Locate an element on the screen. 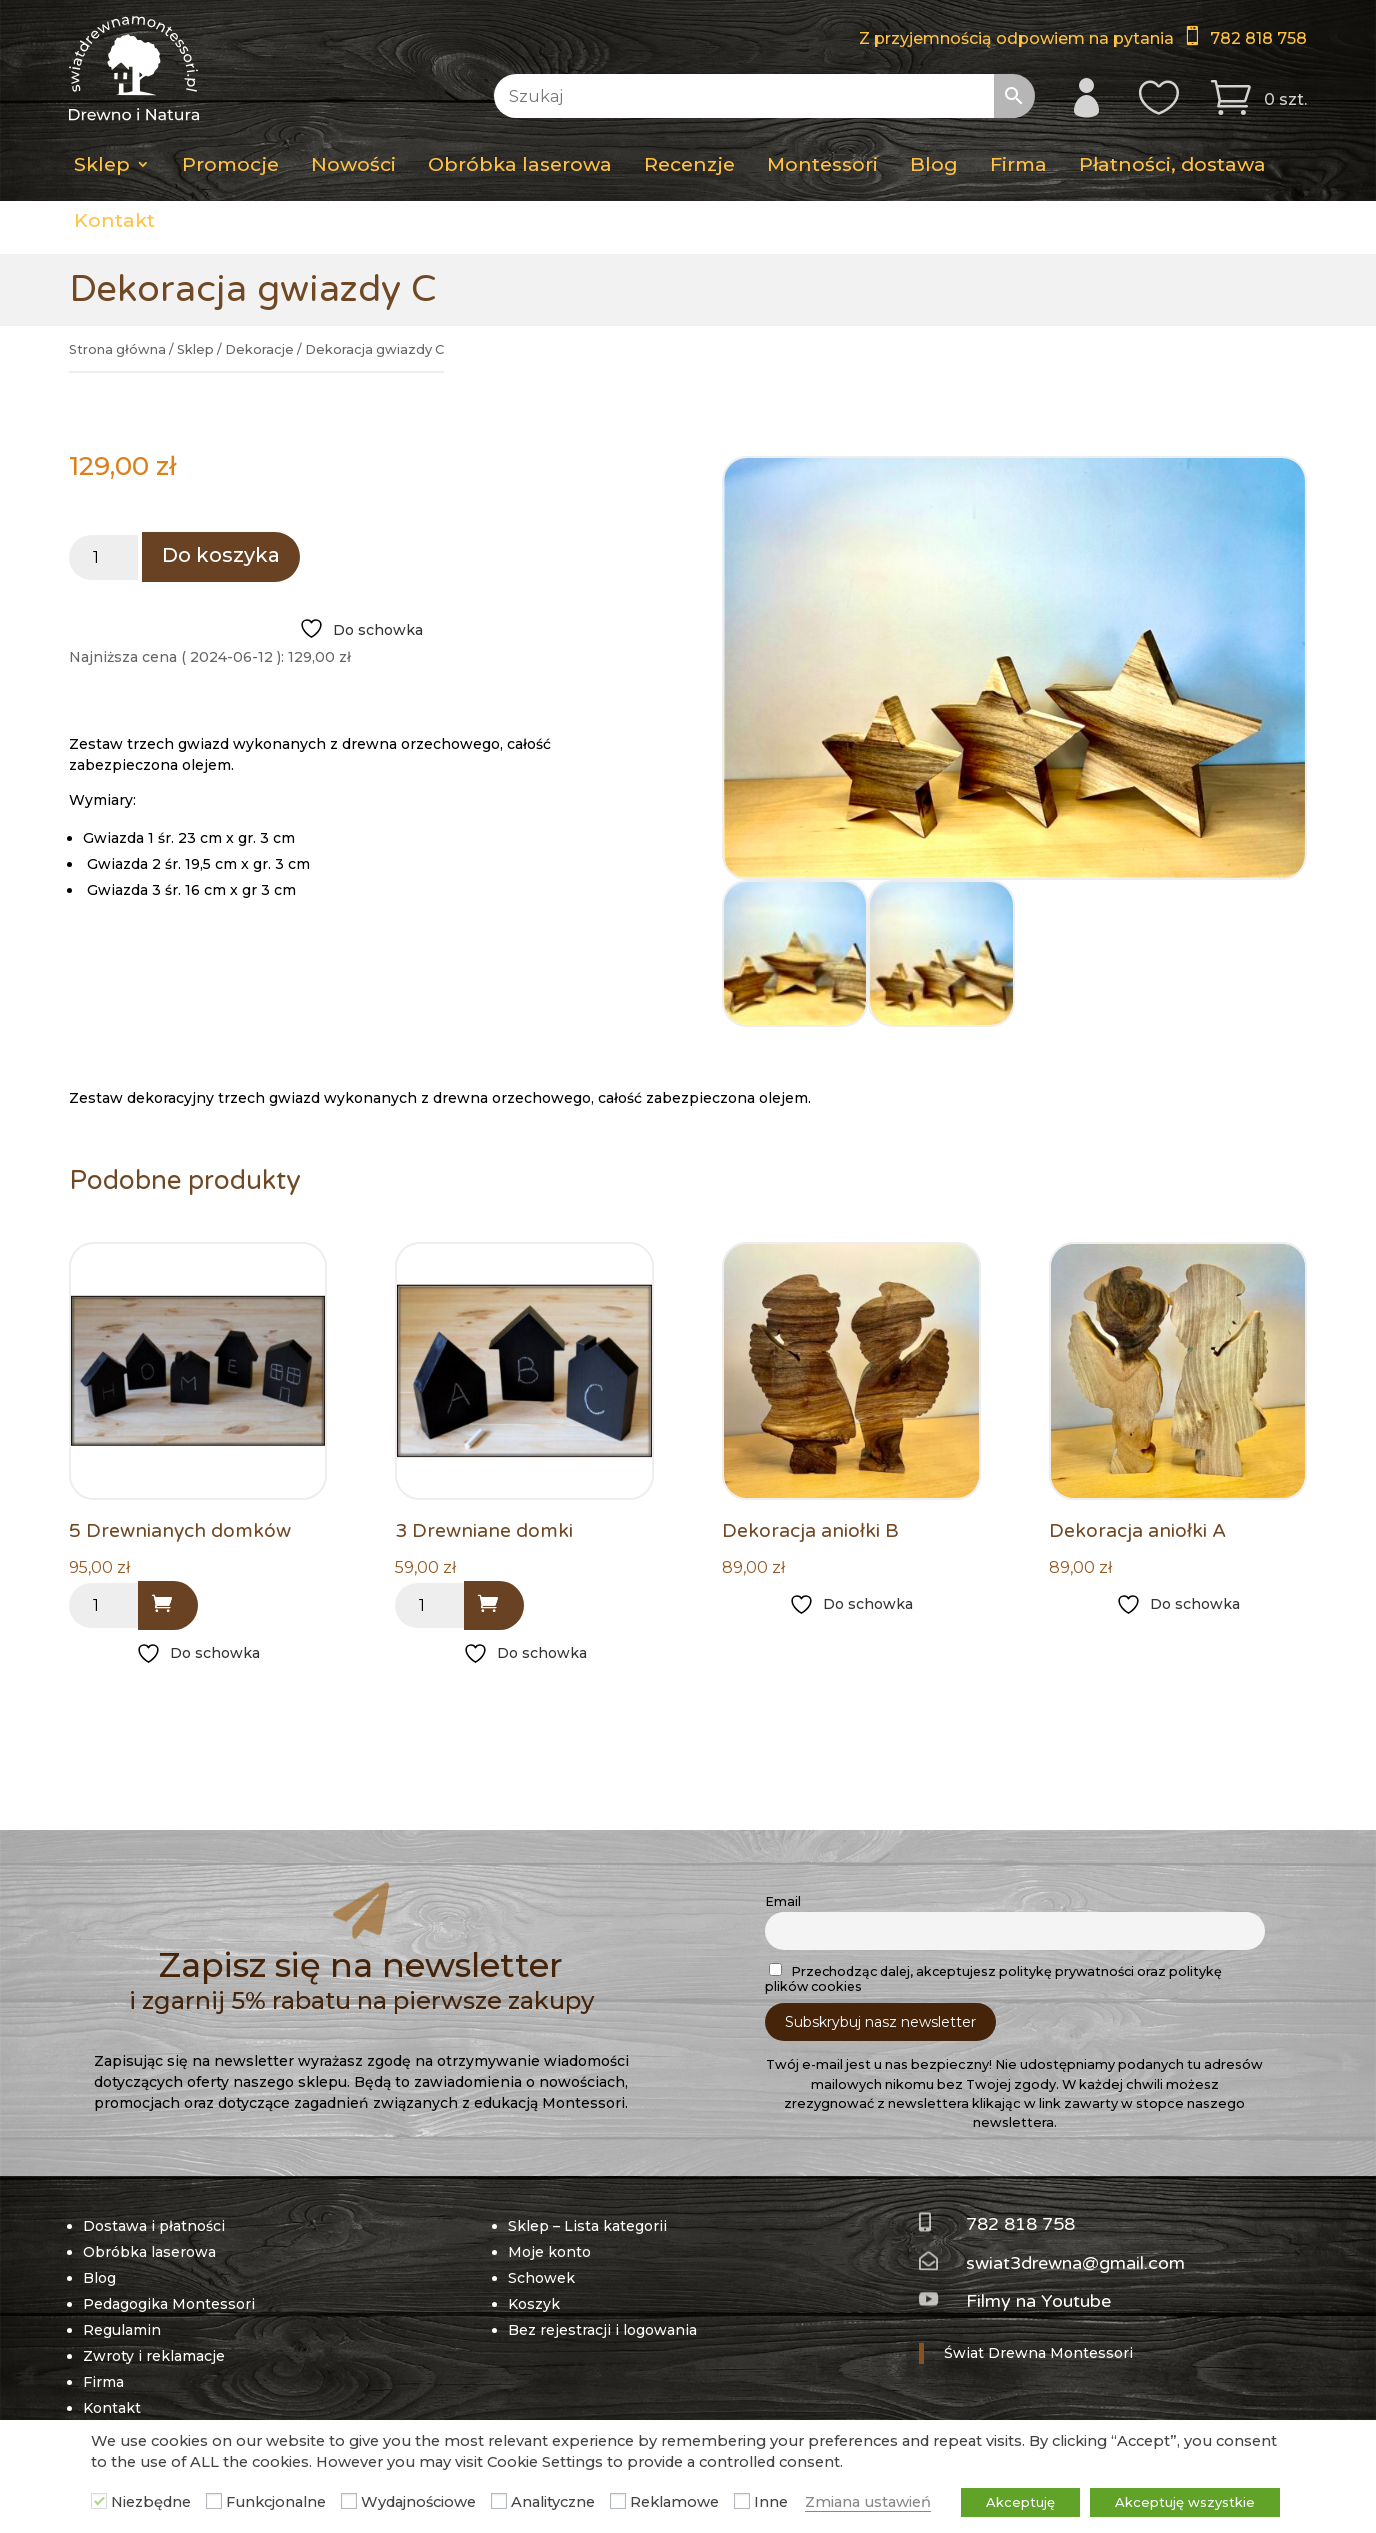 The width and height of the screenshot is (1376, 2533). Koszyk is located at coordinates (534, 2304).